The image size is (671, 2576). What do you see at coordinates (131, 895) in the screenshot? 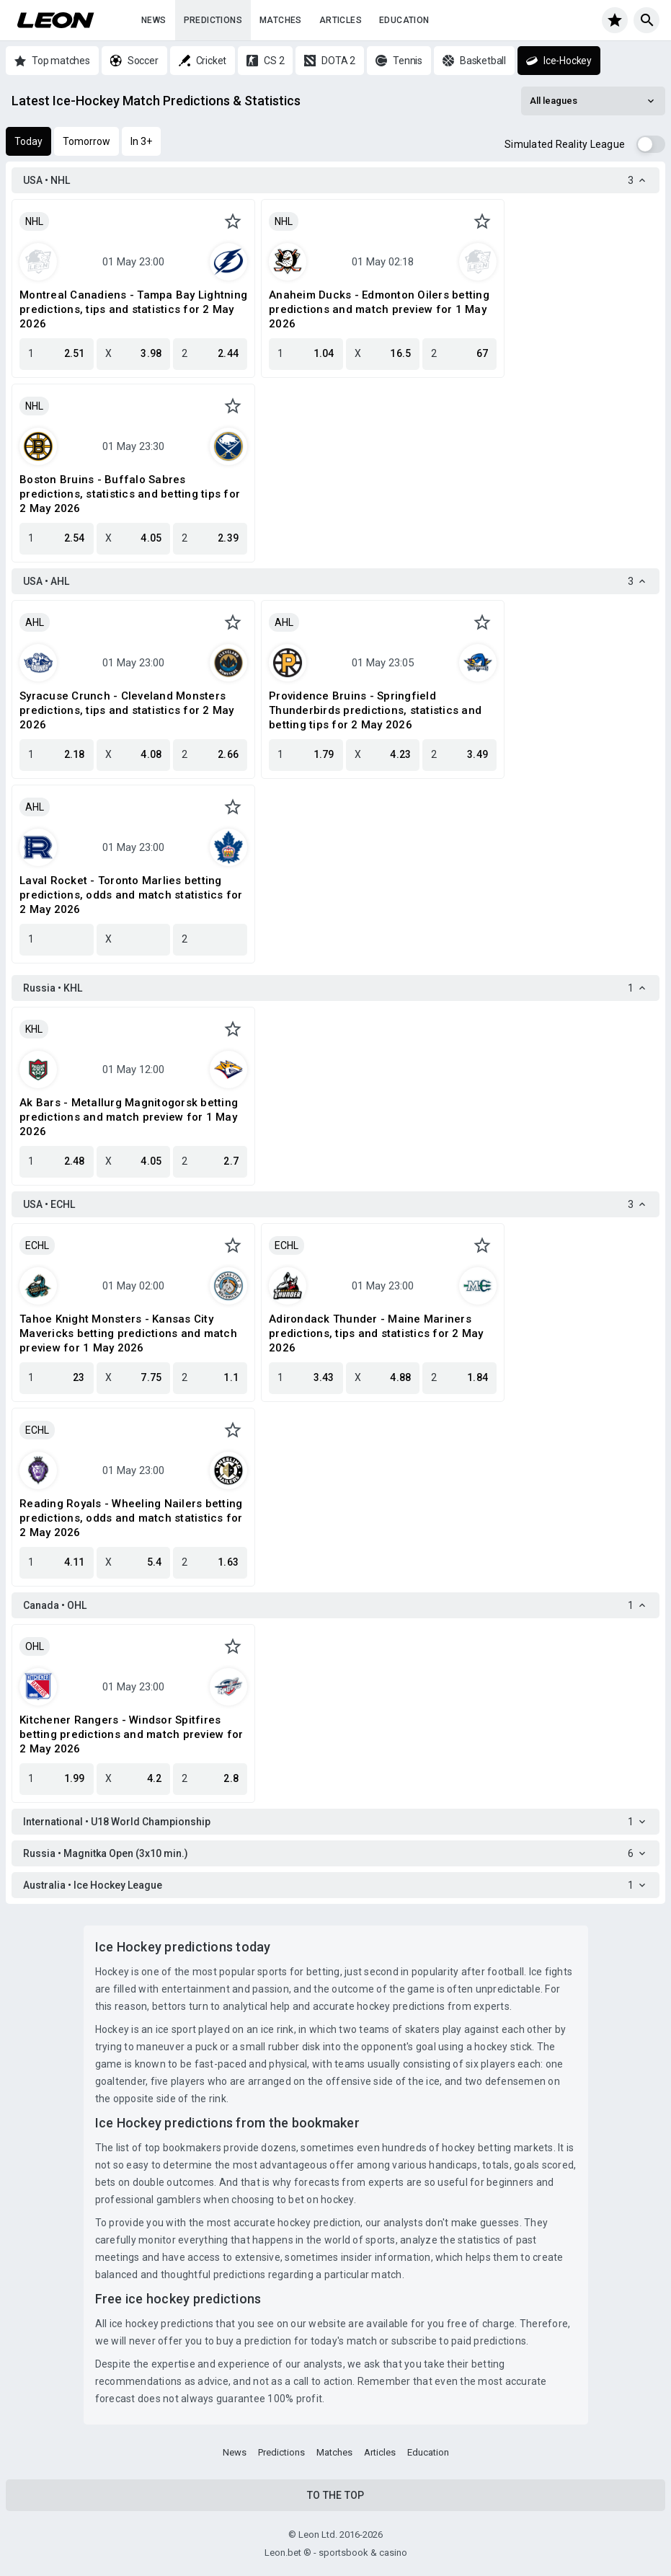
I see `Laval Rocket - Toronto Marlies betting predictions, odds and match statistics for 2 May 2026` at bounding box center [131, 895].